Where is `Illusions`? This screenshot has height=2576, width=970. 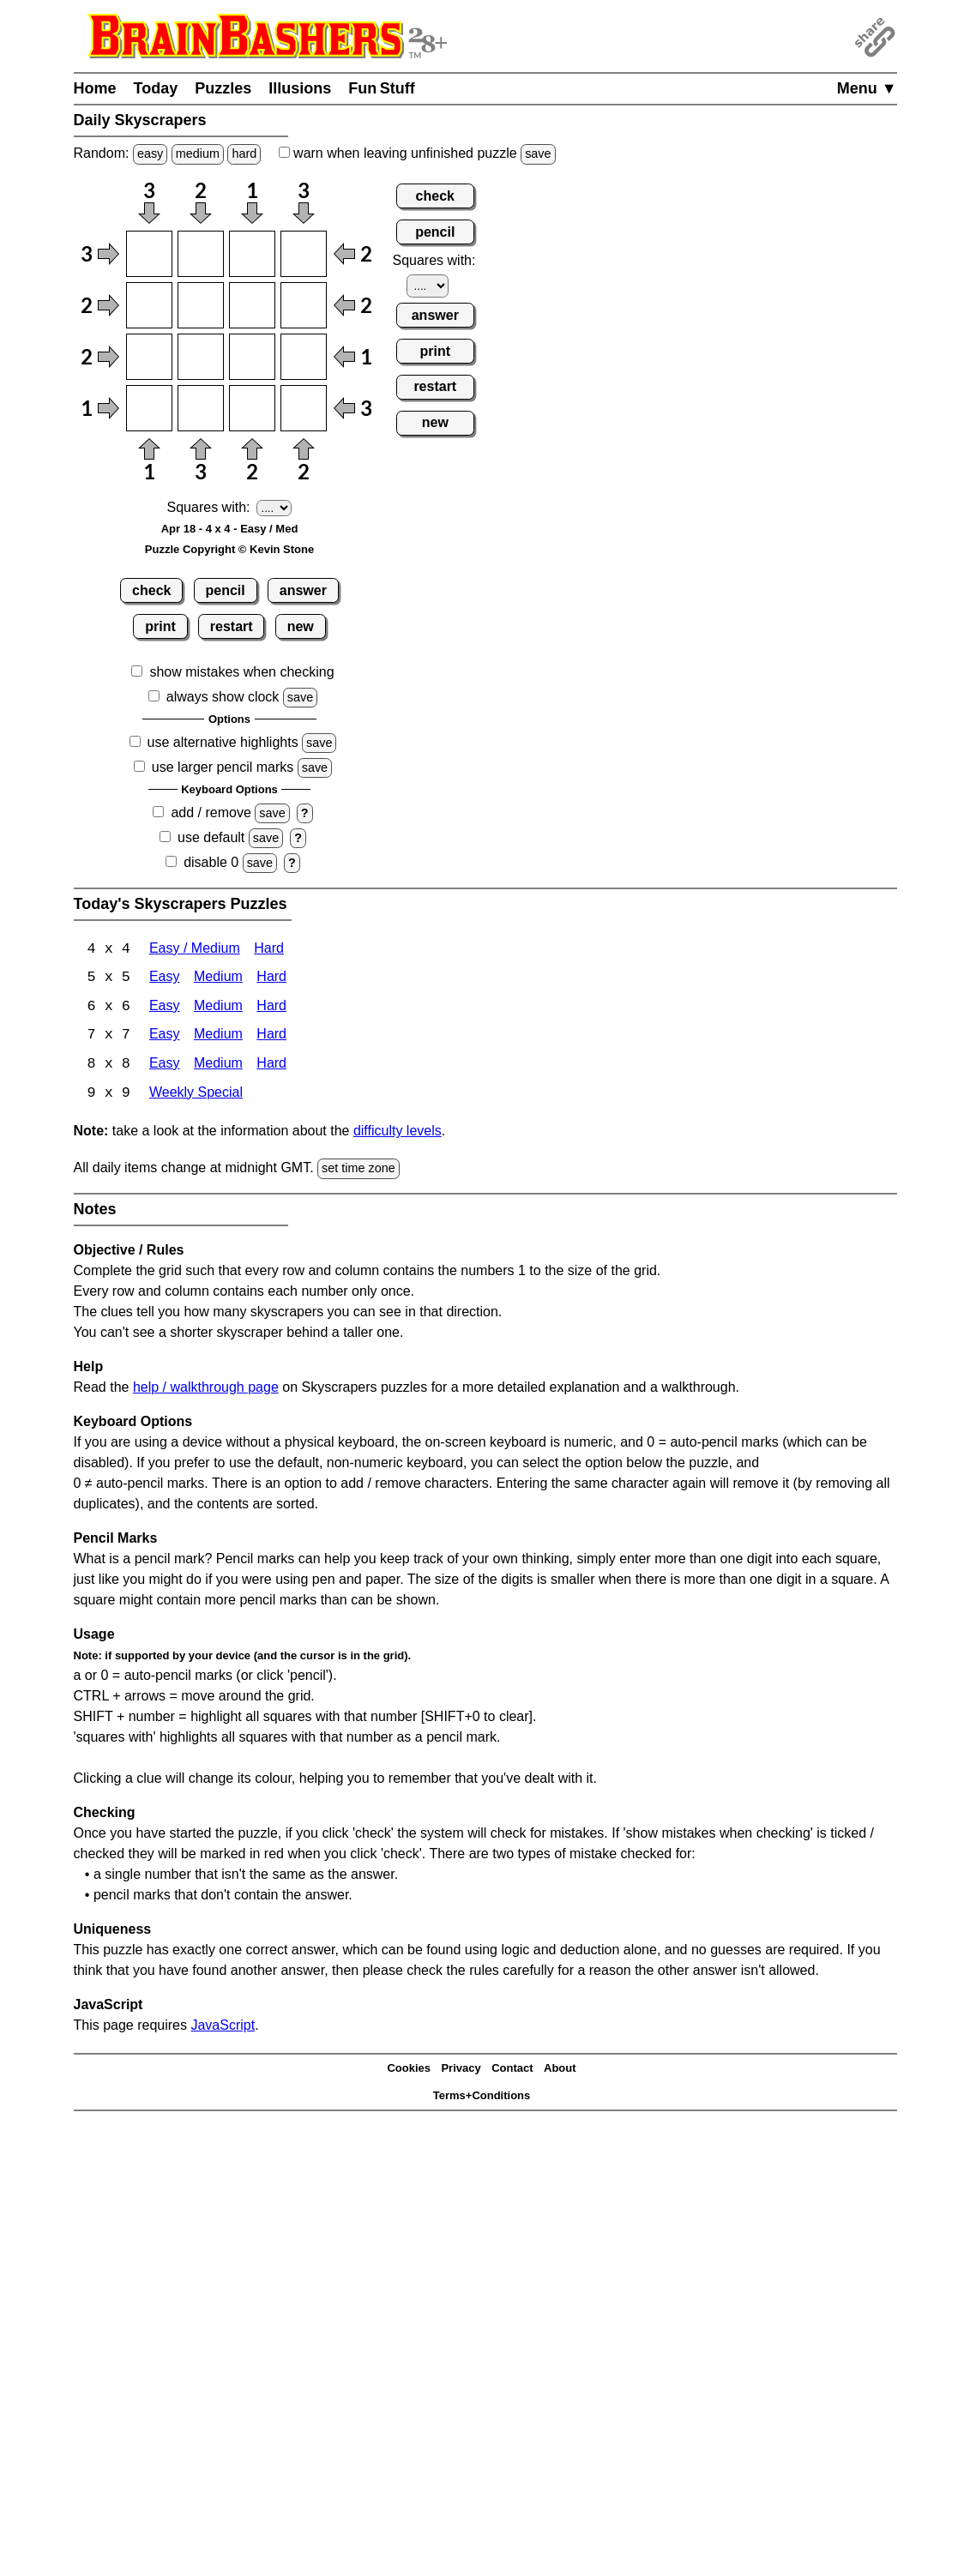
Illusions is located at coordinates (299, 88).